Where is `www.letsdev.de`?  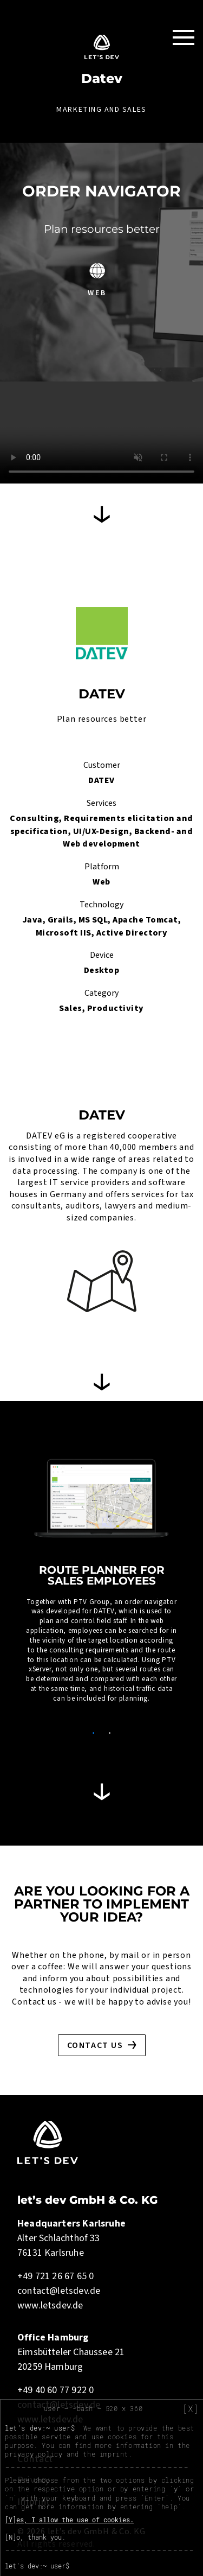 www.letsdev.de is located at coordinates (50, 2305).